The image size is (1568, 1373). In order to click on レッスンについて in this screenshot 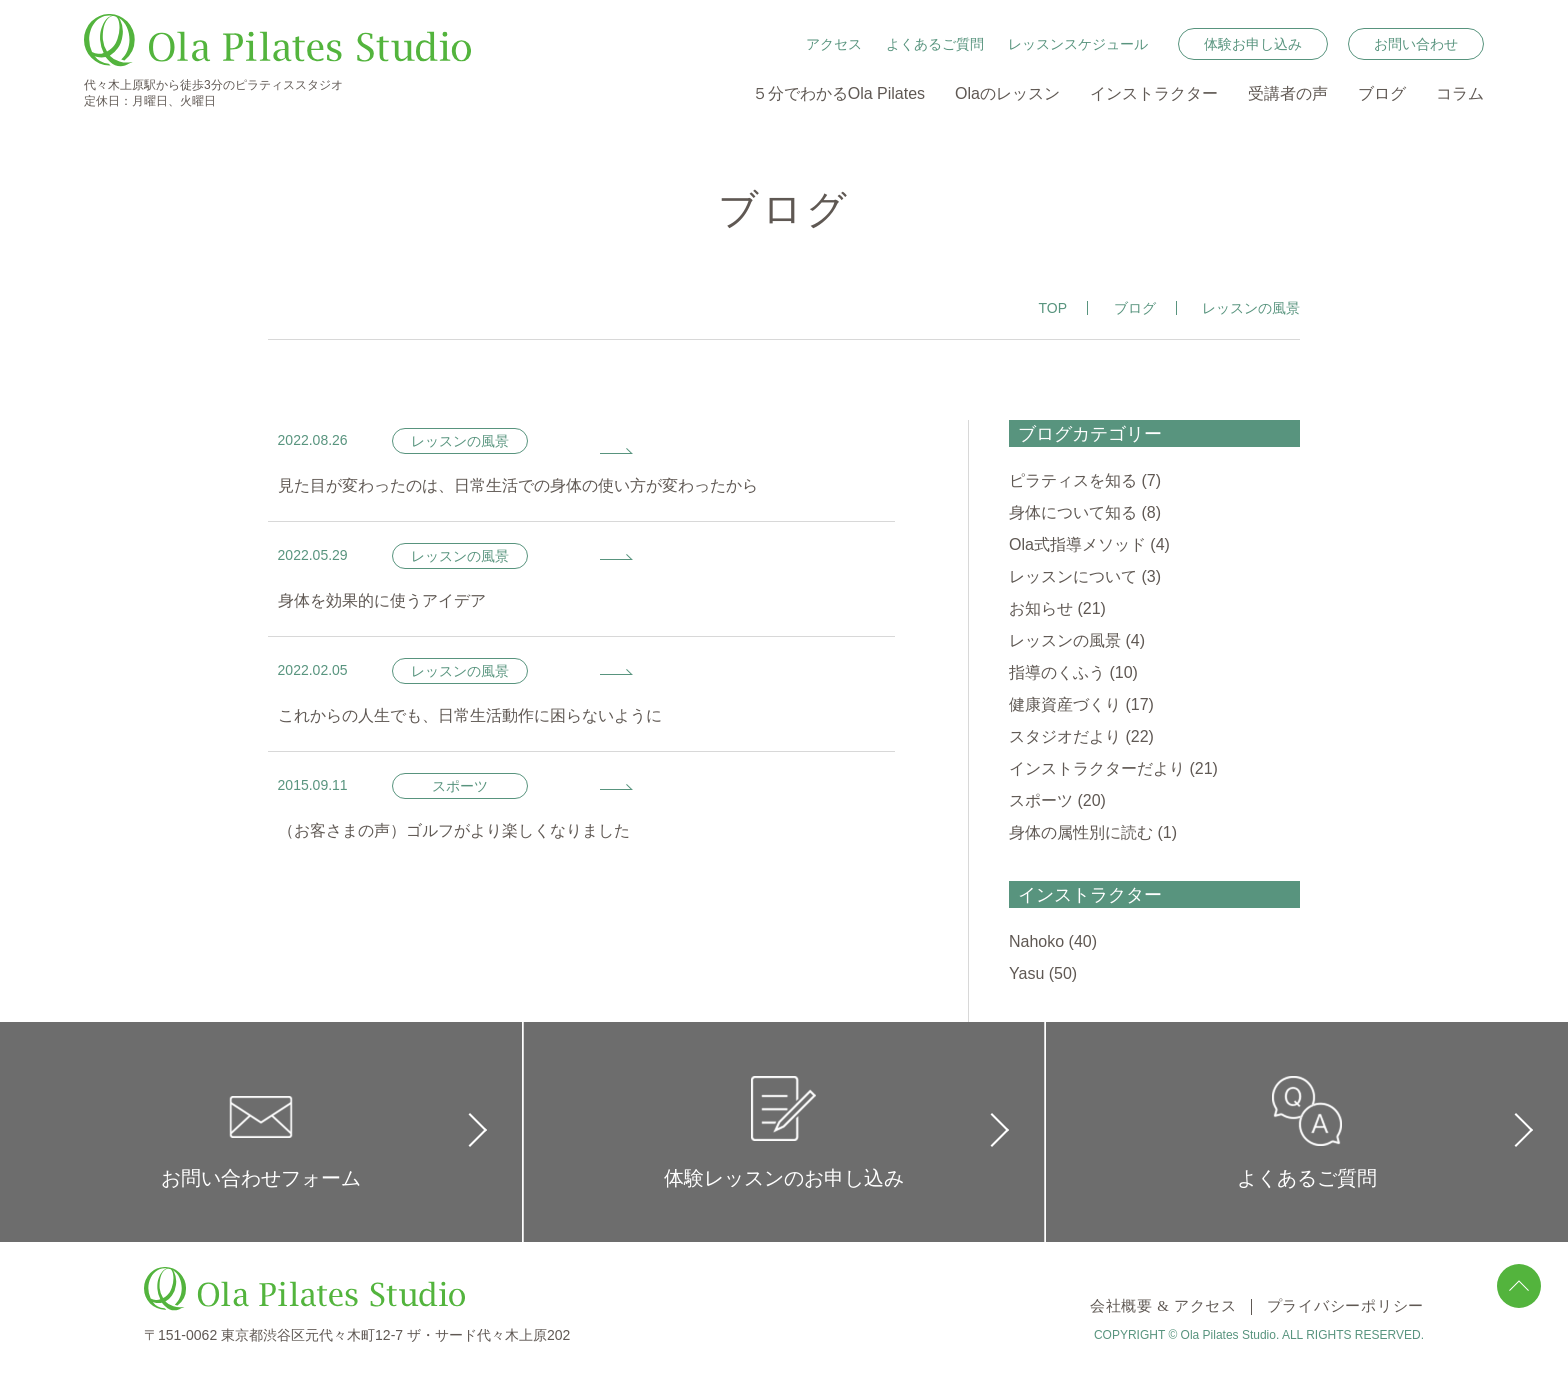, I will do `click(1073, 576)`.